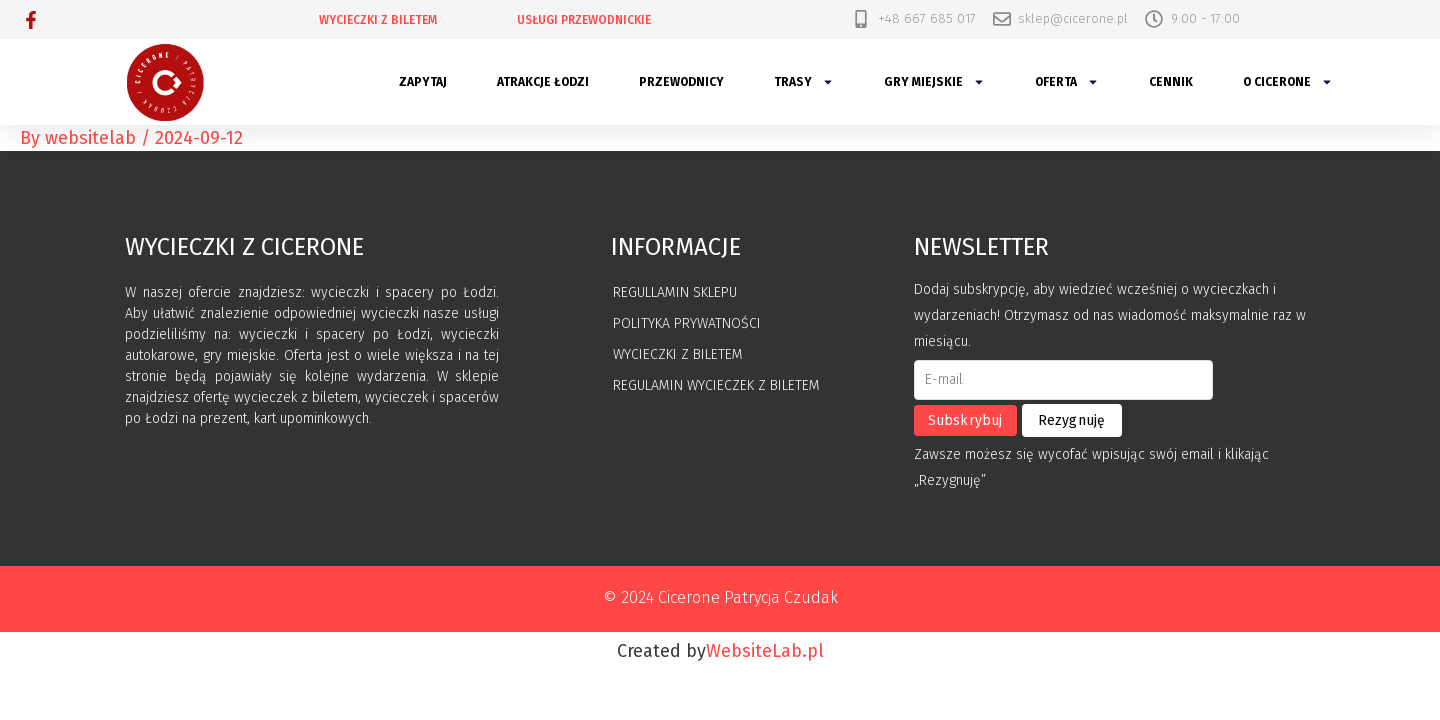  Describe the element at coordinates (681, 82) in the screenshot. I see `Przewodnicy` at that location.